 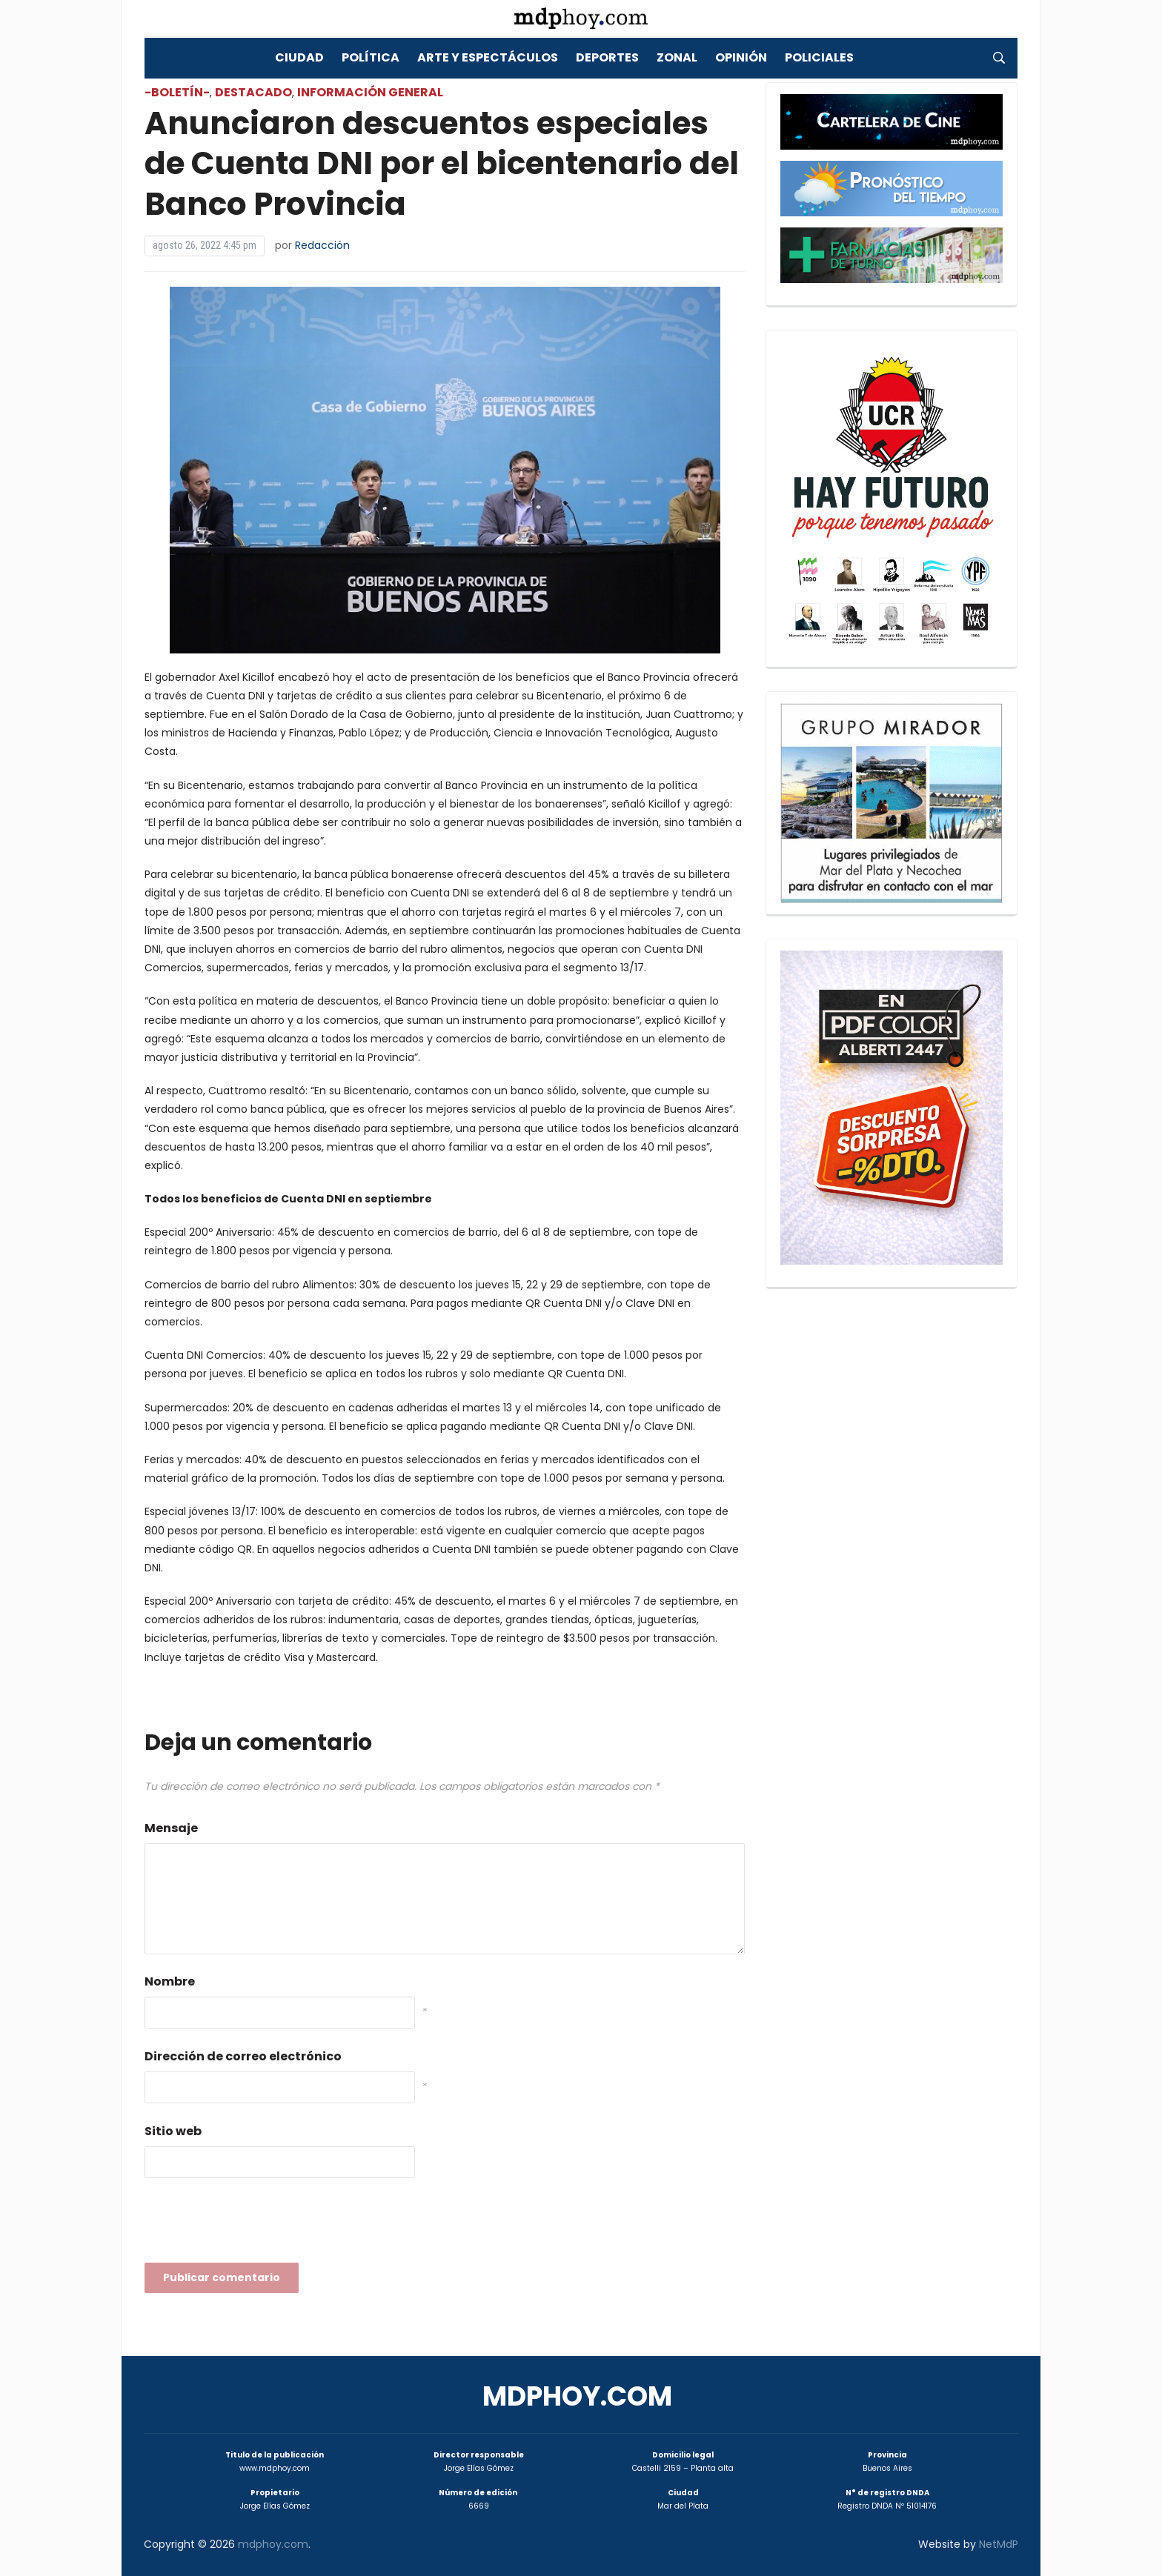 I want to click on Zonal, so click(x=677, y=57).